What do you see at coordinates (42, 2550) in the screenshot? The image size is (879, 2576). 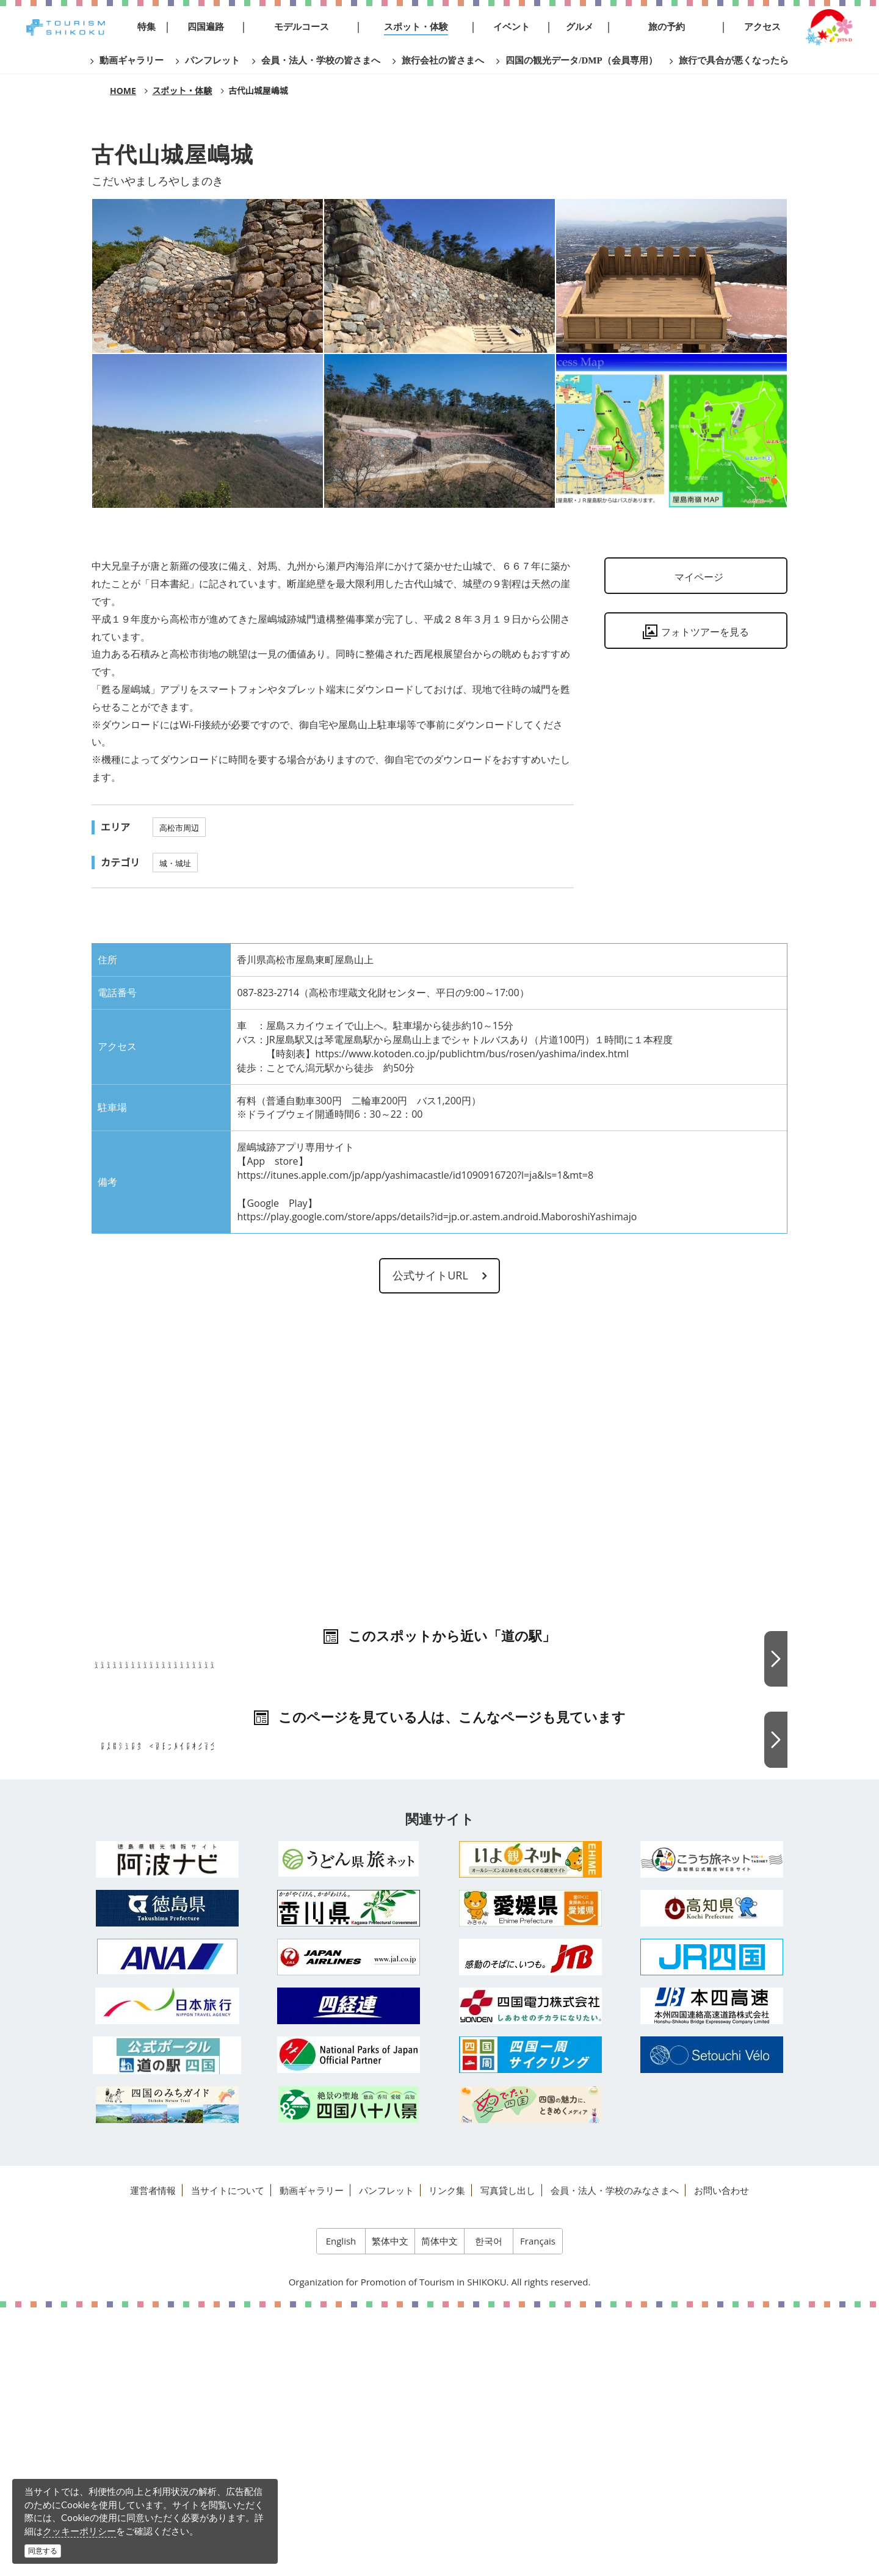 I see `同意する` at bounding box center [42, 2550].